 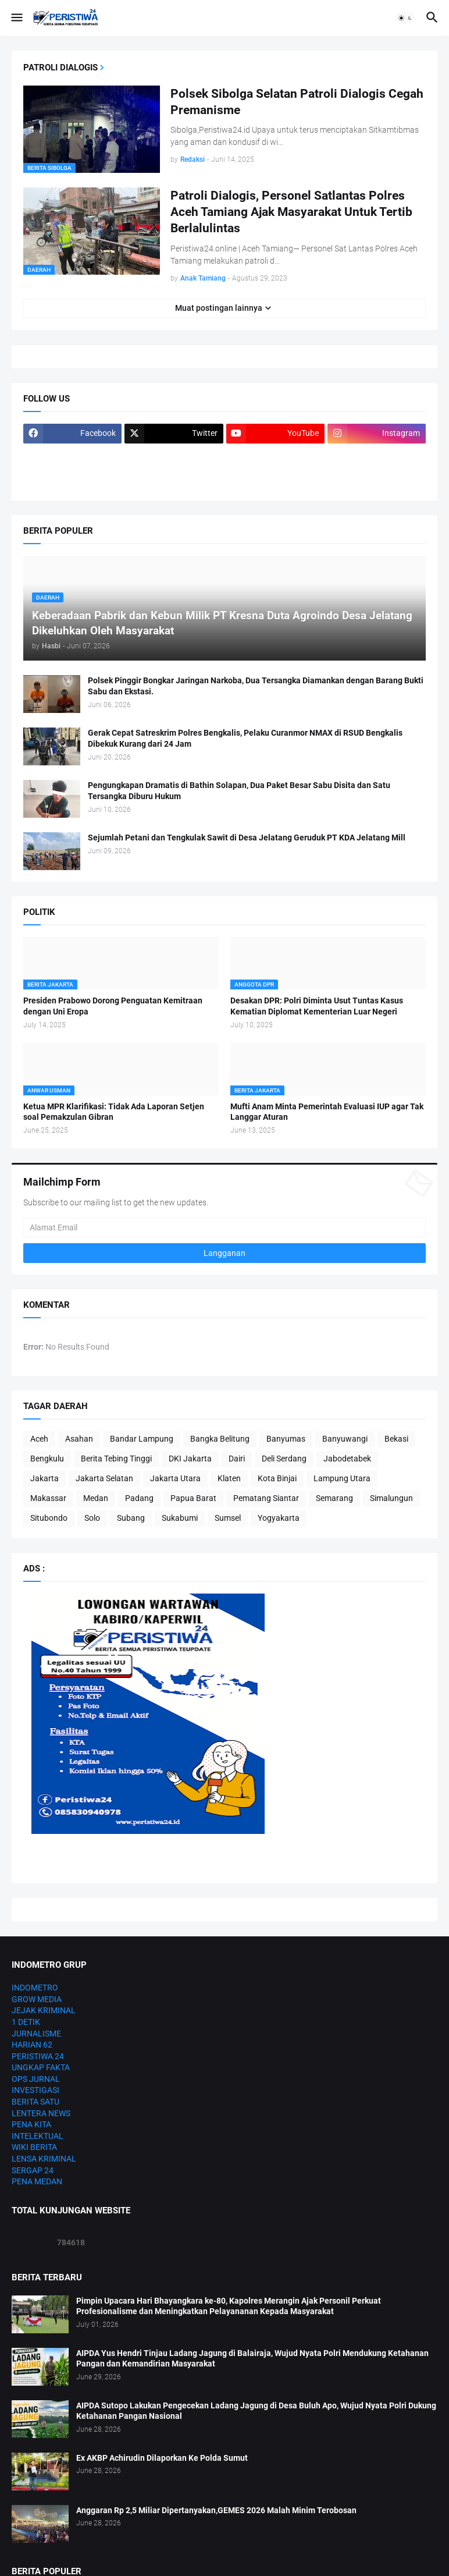 I want to click on Mufti Anam Minta Pemerintah Evaluasi IUP agar Tak Langgar Aturan, so click(x=326, y=1112).